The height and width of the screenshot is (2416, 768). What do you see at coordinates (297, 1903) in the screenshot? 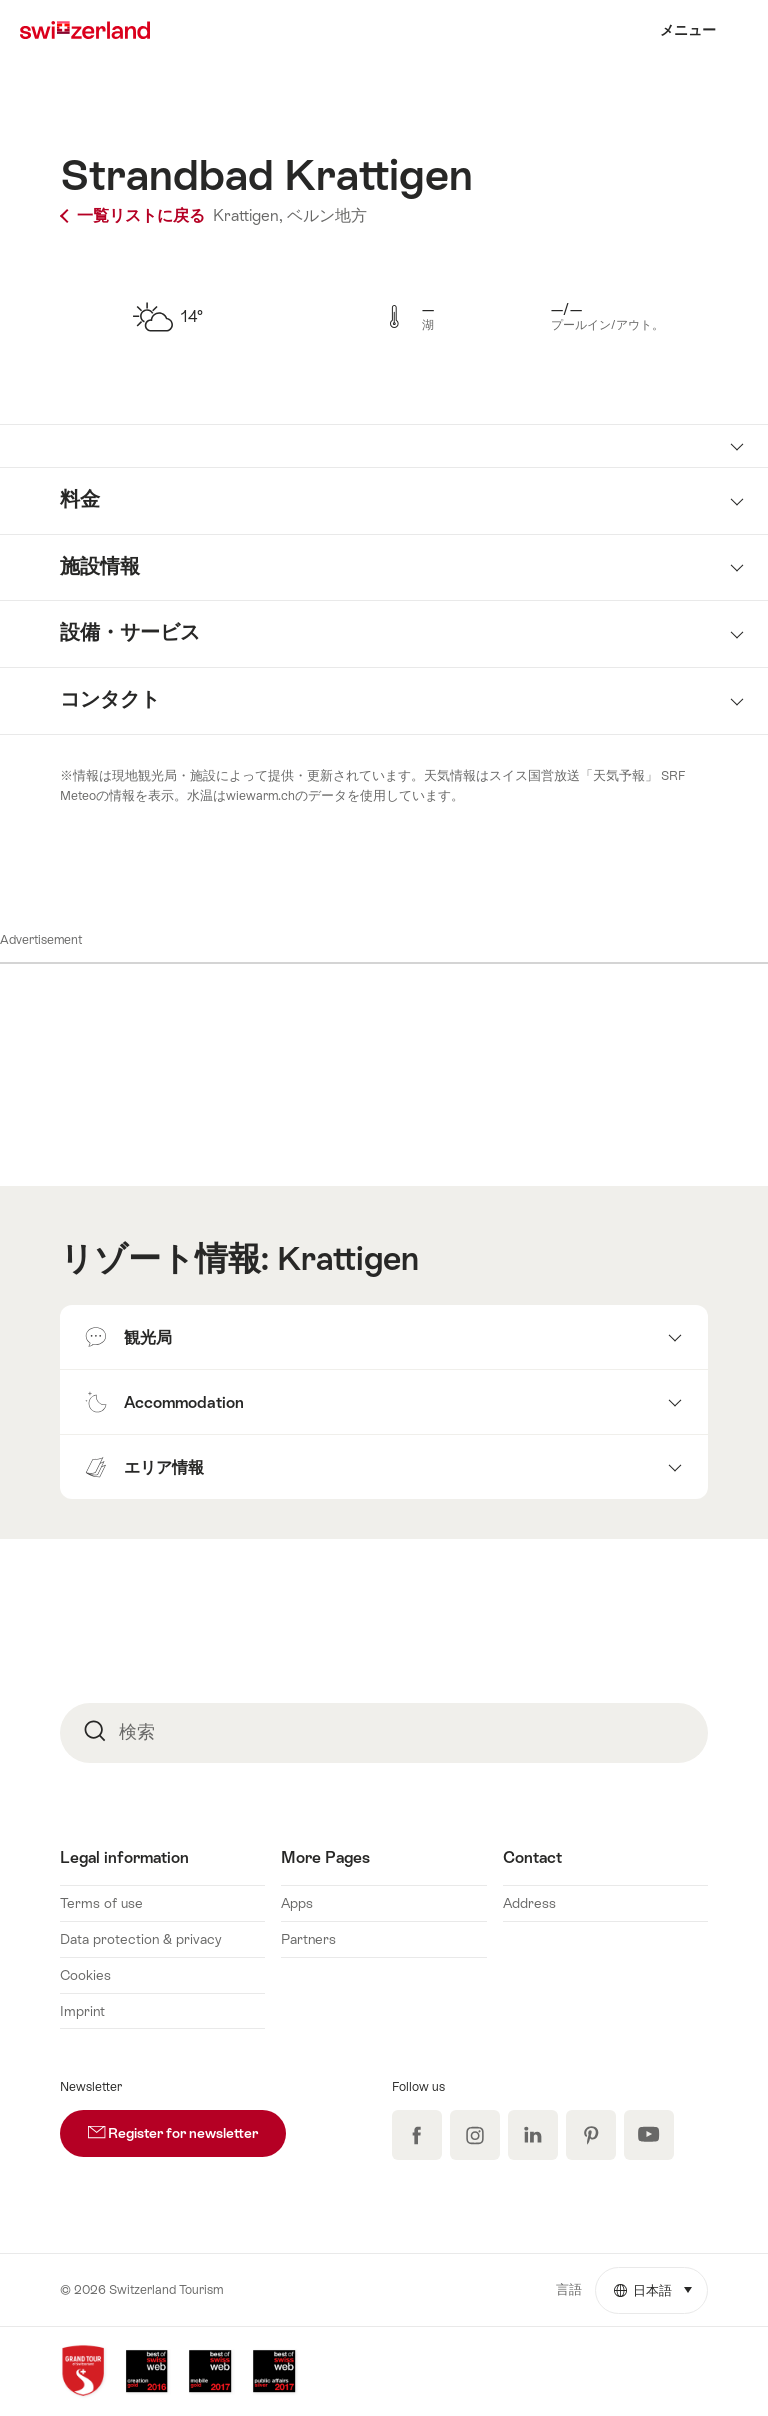
I see `Apps` at bounding box center [297, 1903].